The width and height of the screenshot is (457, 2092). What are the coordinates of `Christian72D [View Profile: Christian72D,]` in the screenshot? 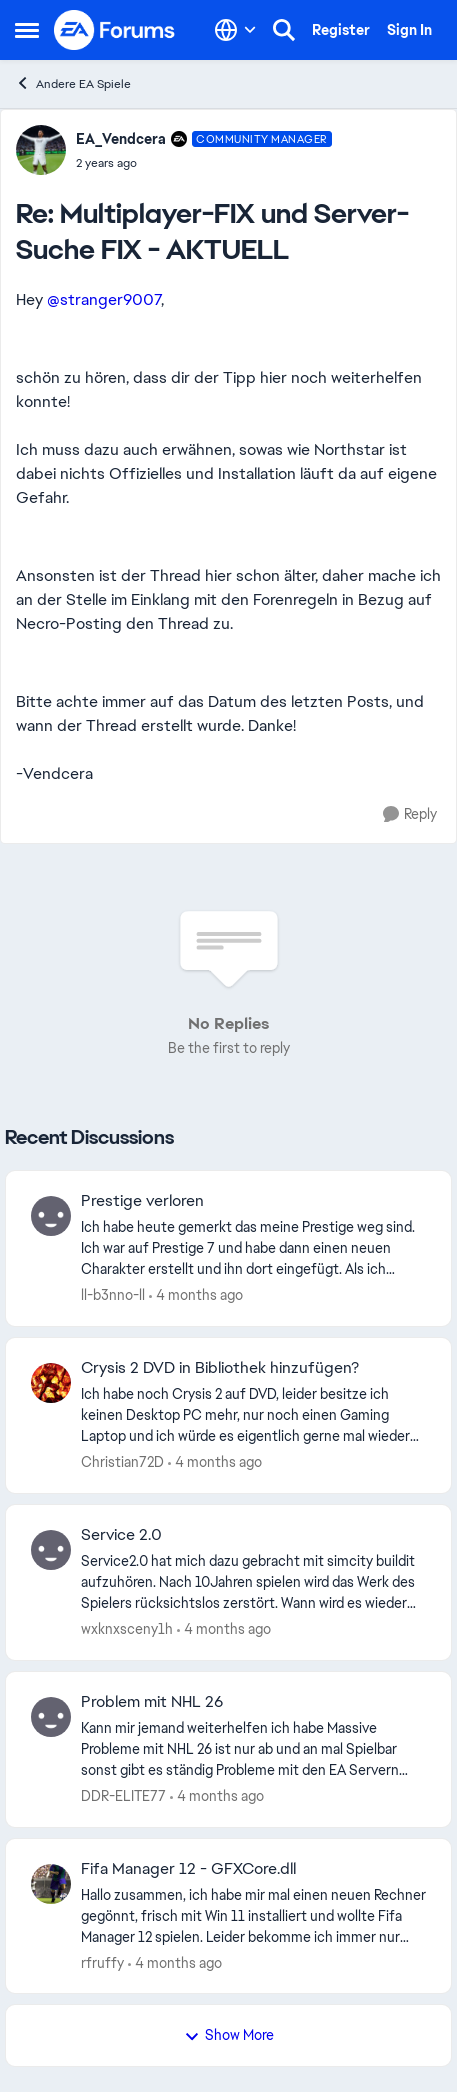 It's located at (122, 1462).